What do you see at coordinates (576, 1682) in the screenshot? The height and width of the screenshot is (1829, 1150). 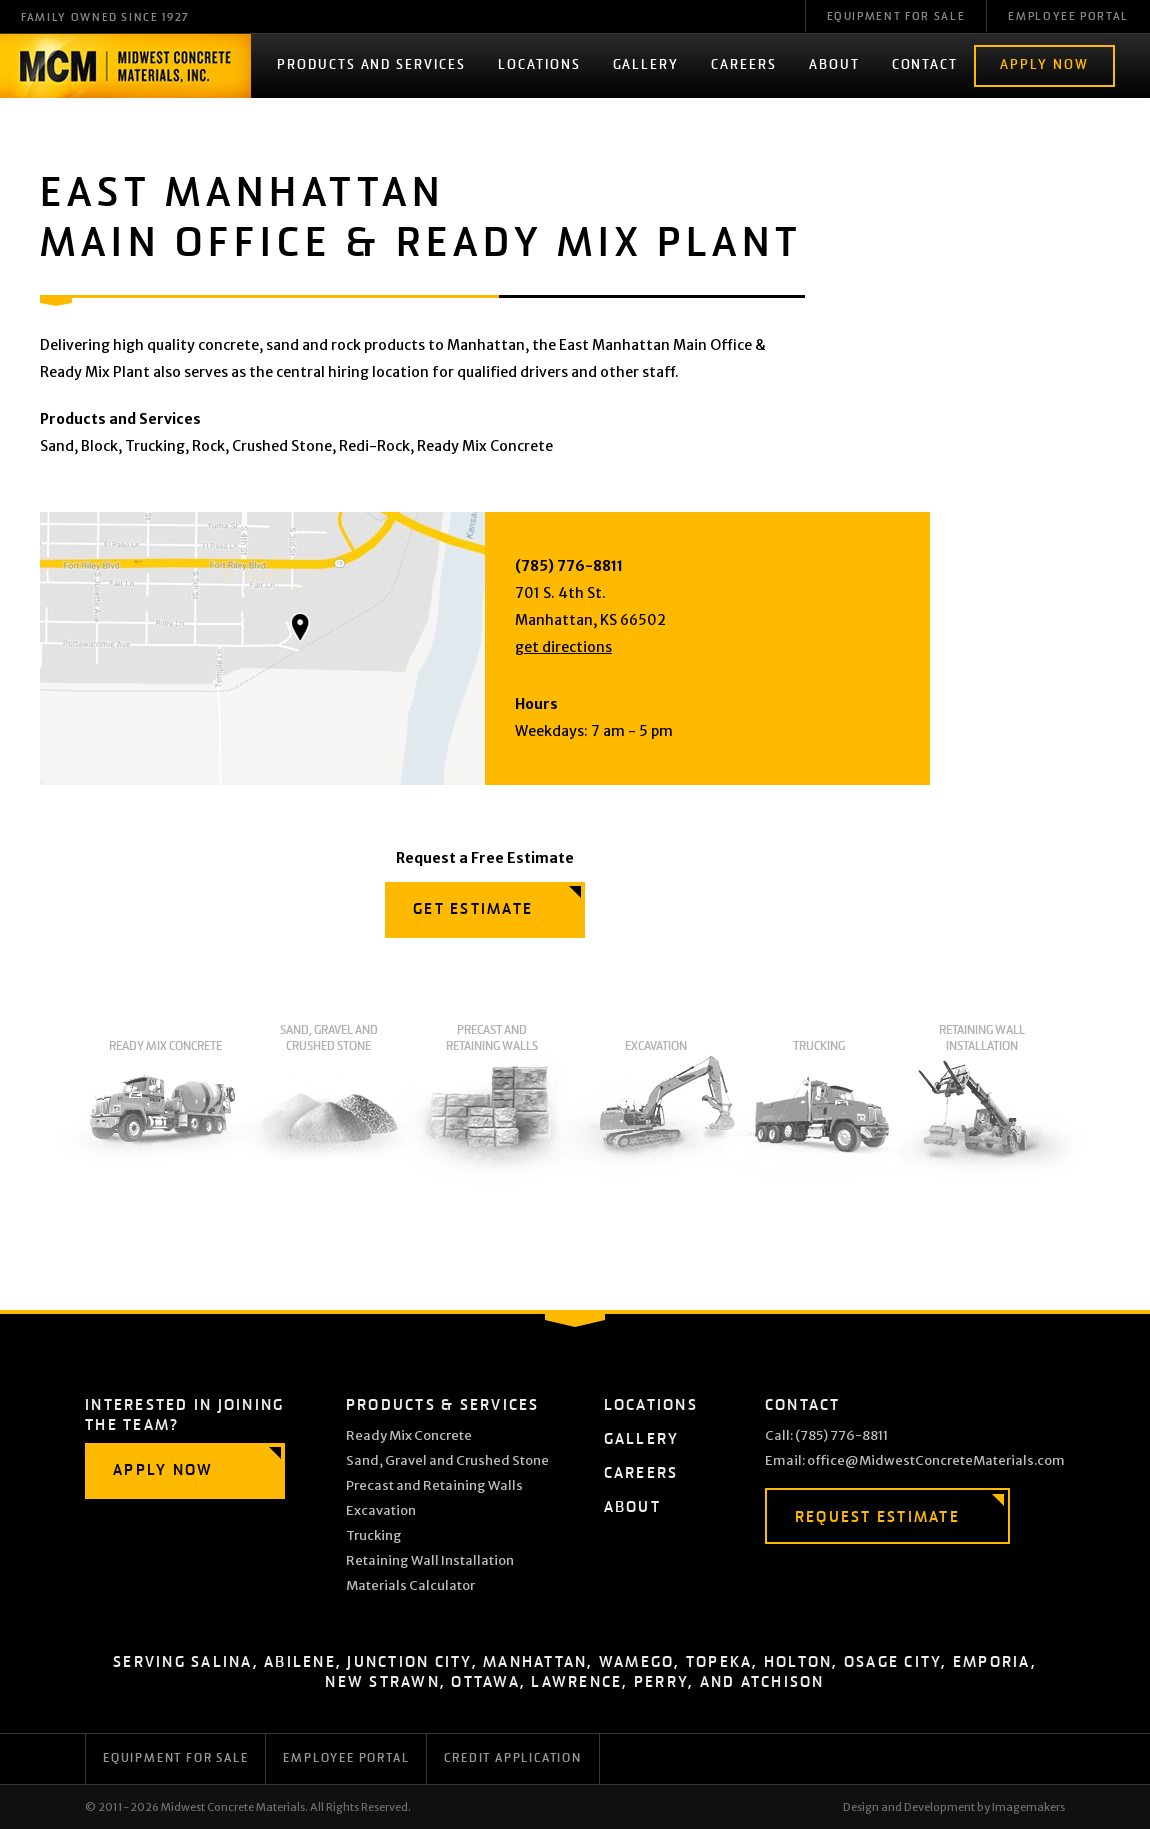 I see `Lawrence` at bounding box center [576, 1682].